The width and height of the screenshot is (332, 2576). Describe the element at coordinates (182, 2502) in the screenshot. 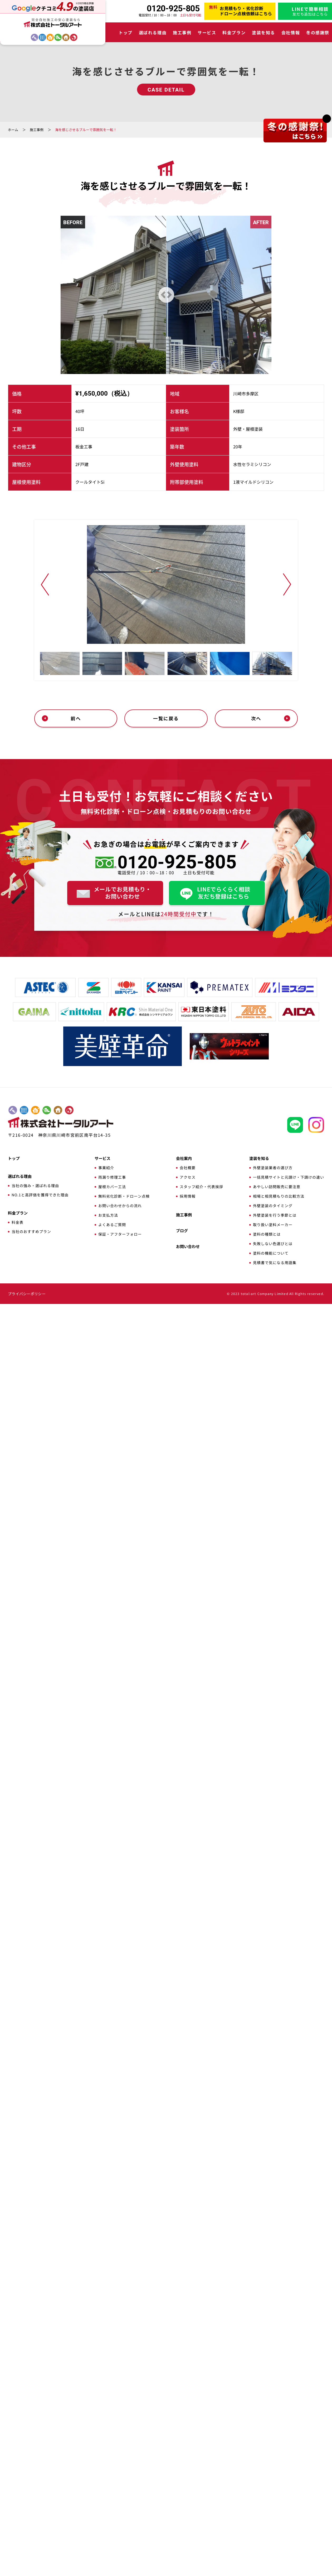

I see `ブログ` at that location.